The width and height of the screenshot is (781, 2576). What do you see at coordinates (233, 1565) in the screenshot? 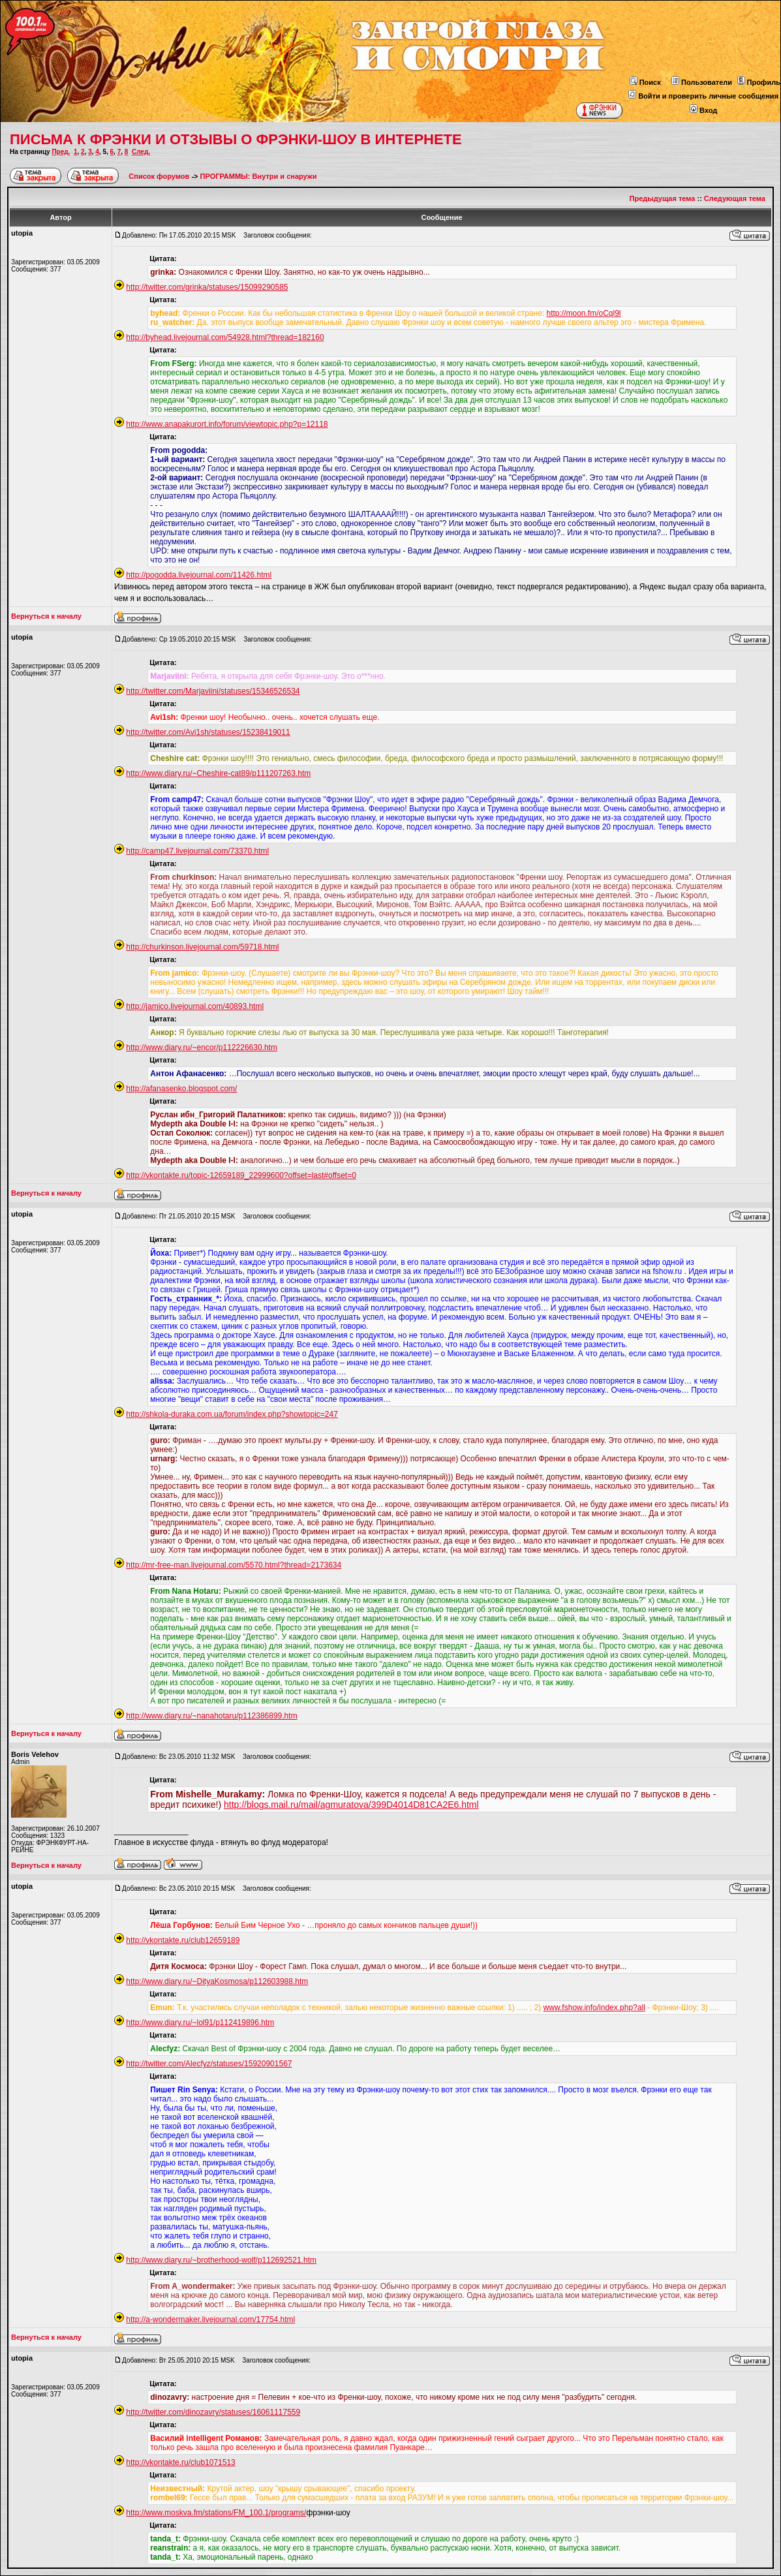
I see `http://mr-free-man.livejournal.com/5570.html?thread=2173634` at bounding box center [233, 1565].